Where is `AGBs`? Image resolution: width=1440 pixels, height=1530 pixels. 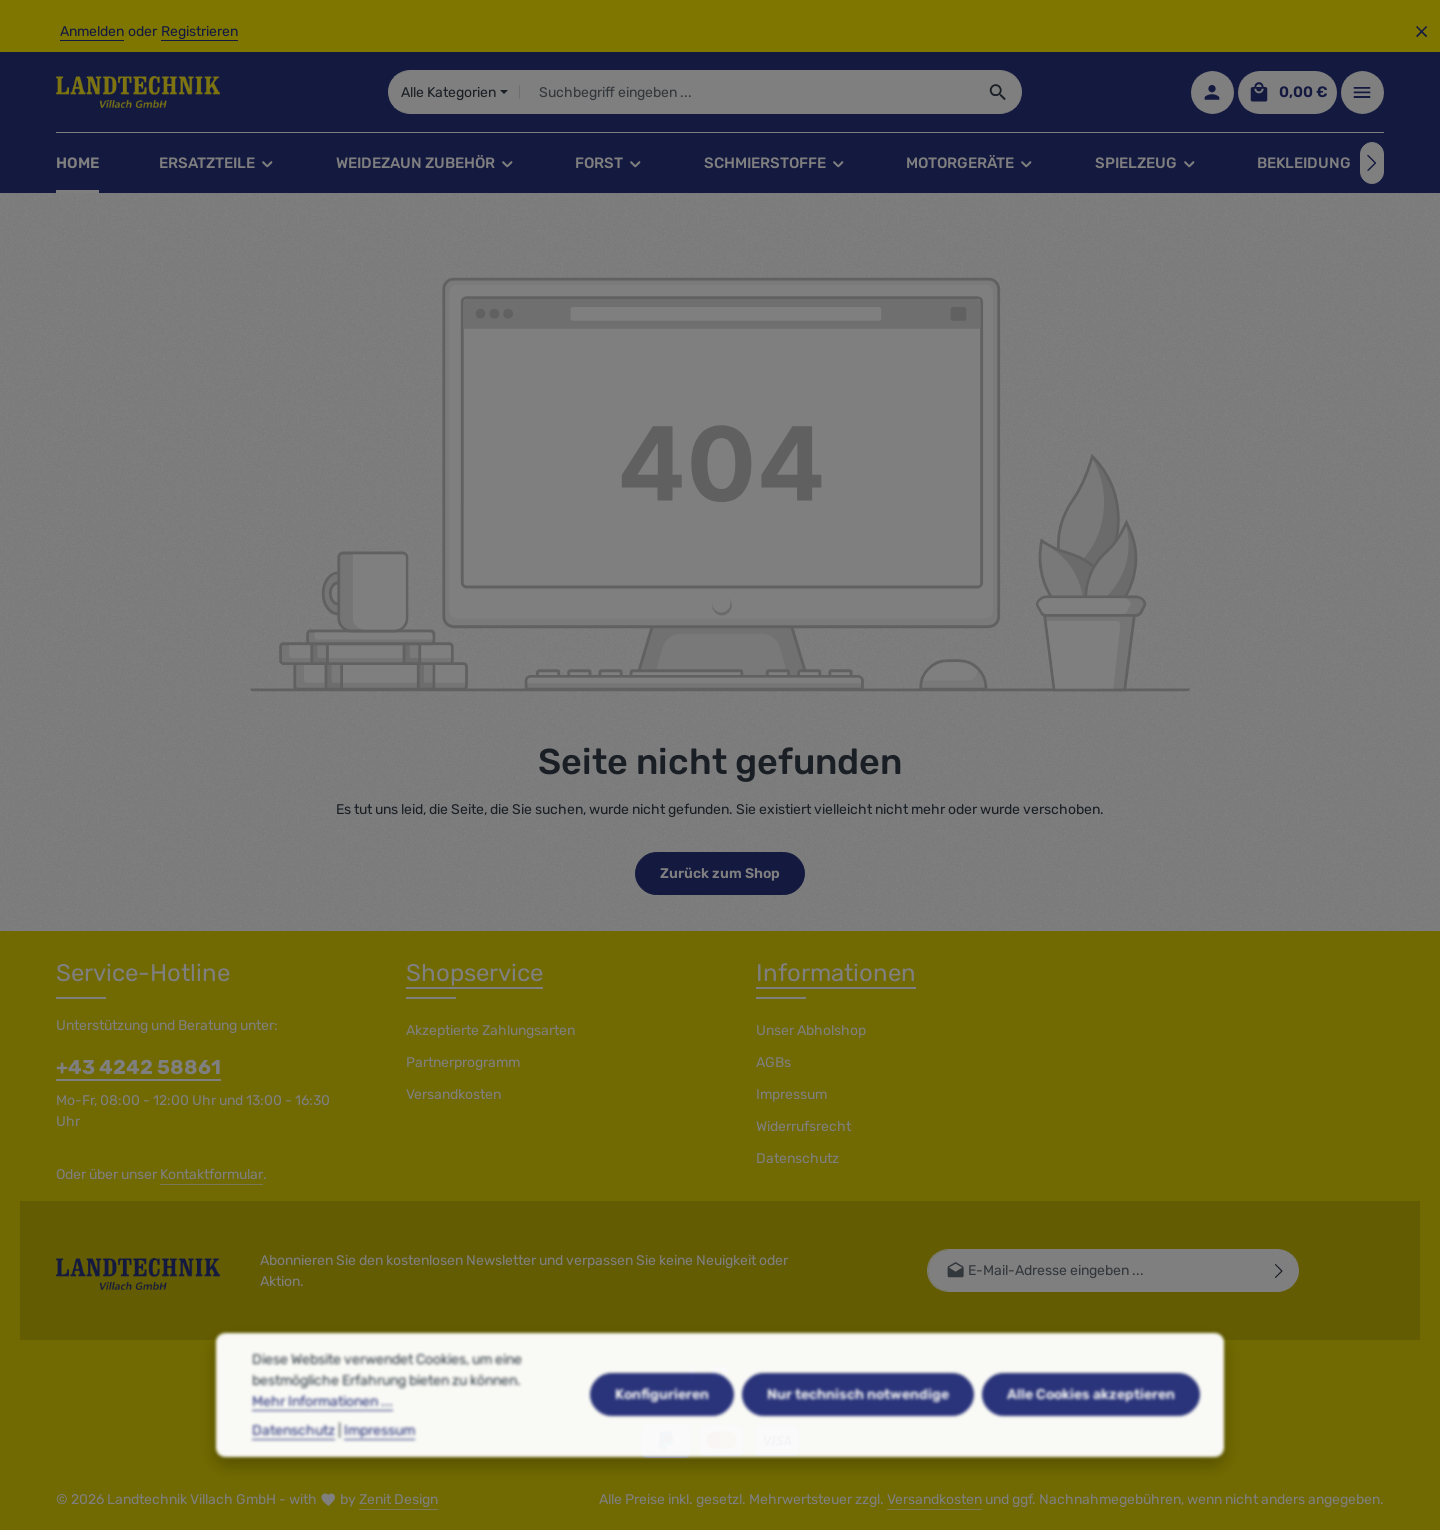 AGBs is located at coordinates (773, 1062).